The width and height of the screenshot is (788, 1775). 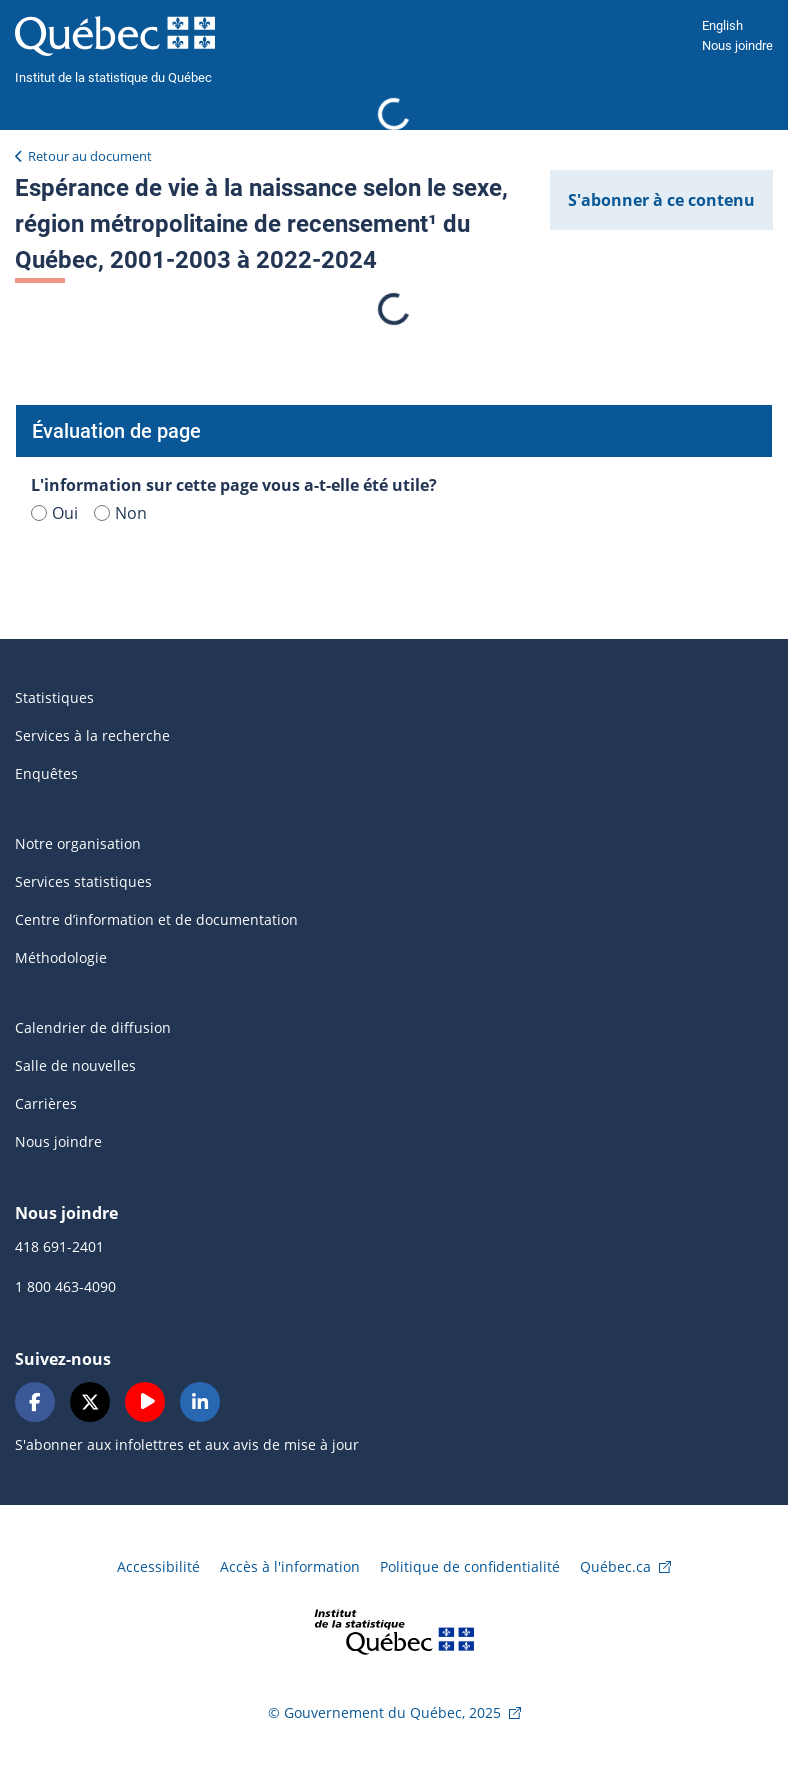 What do you see at coordinates (78, 843) in the screenshot?
I see `Notre organisation` at bounding box center [78, 843].